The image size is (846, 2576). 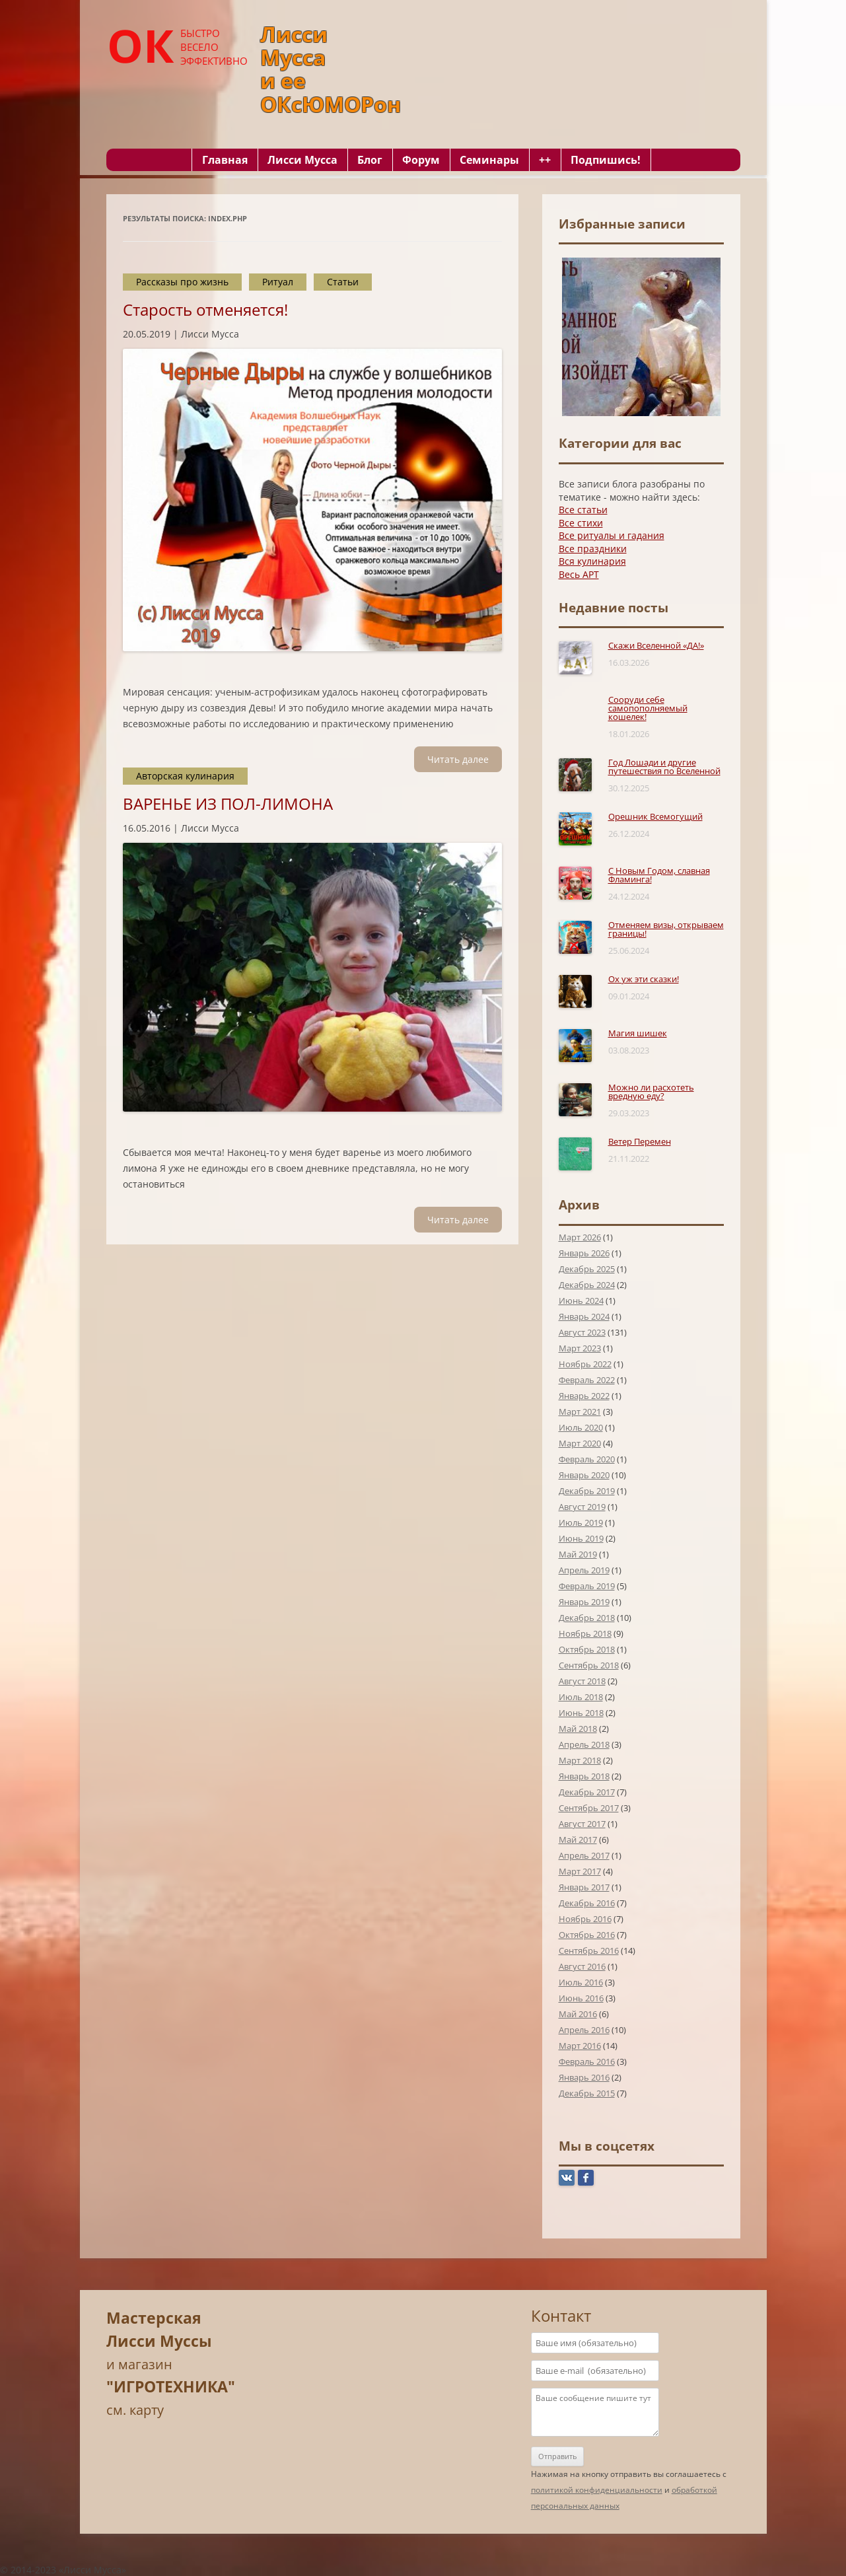 I want to click on ++, so click(x=545, y=160).